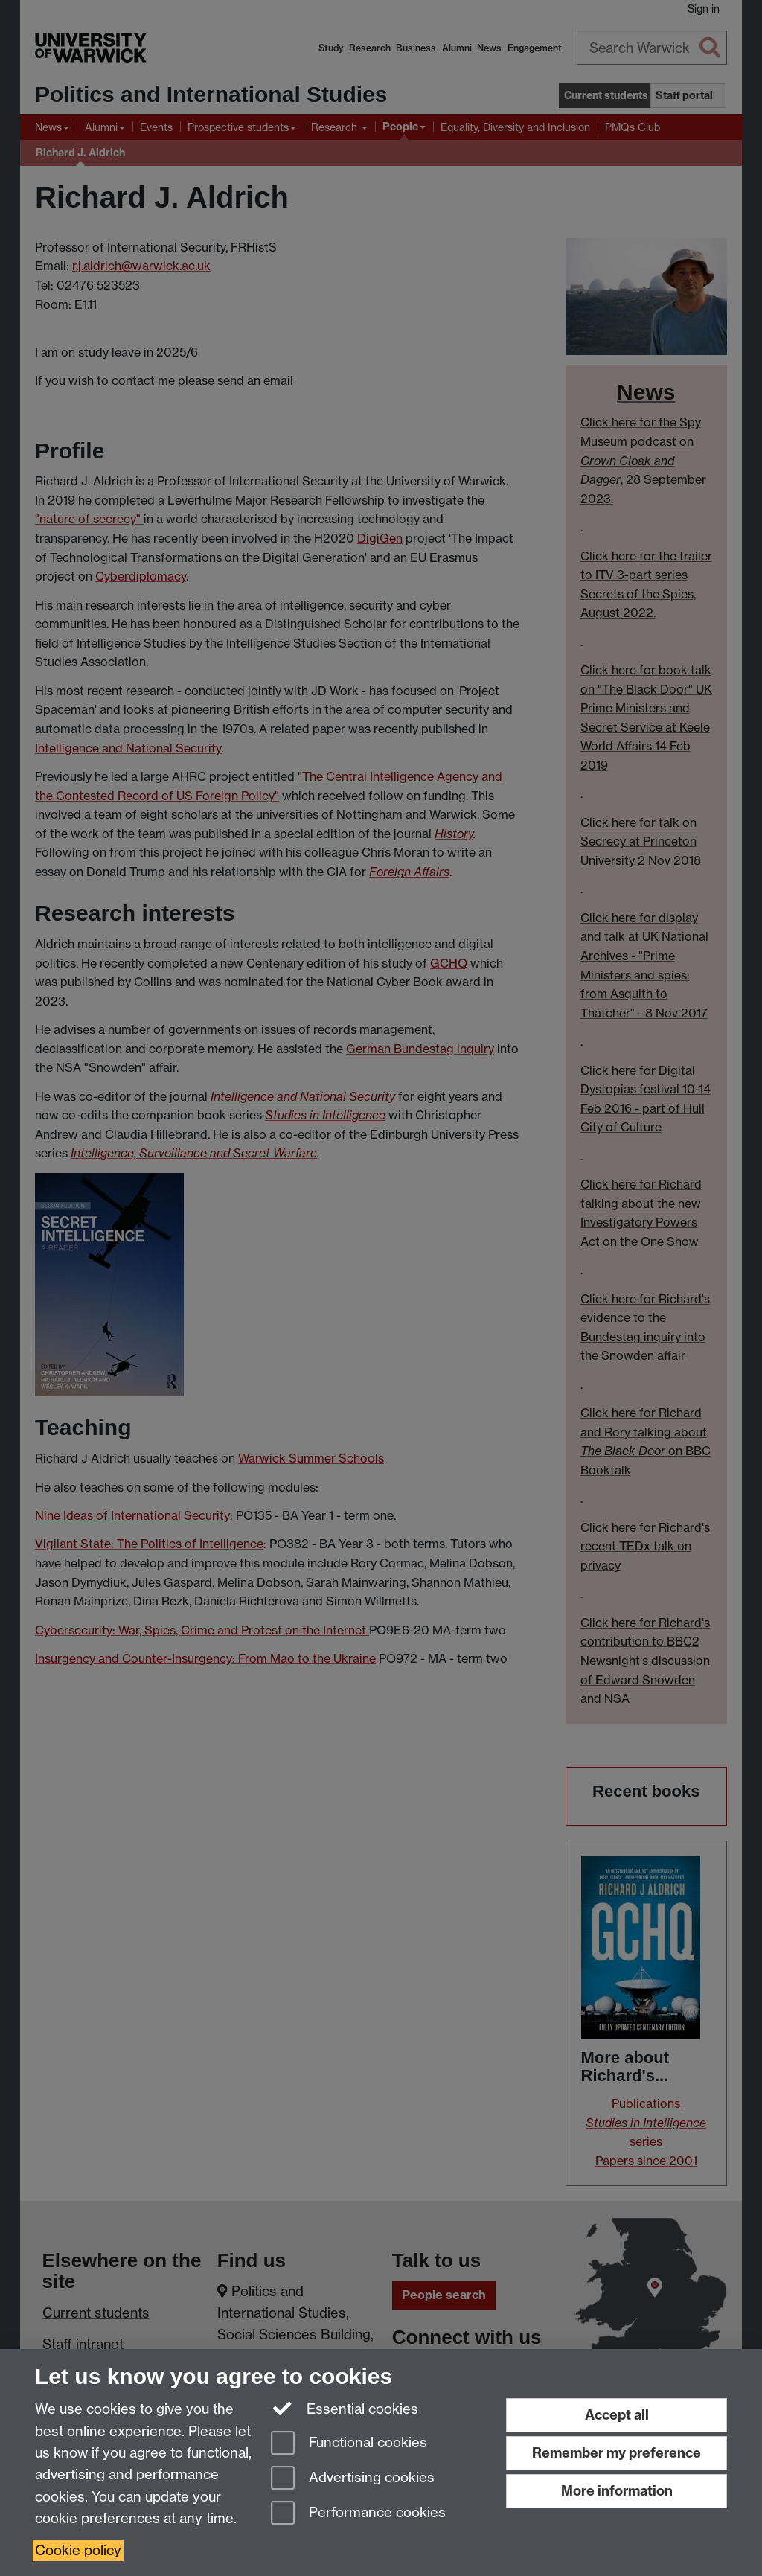 Image resolution: width=762 pixels, height=2576 pixels. What do you see at coordinates (617, 2490) in the screenshot?
I see `More information` at bounding box center [617, 2490].